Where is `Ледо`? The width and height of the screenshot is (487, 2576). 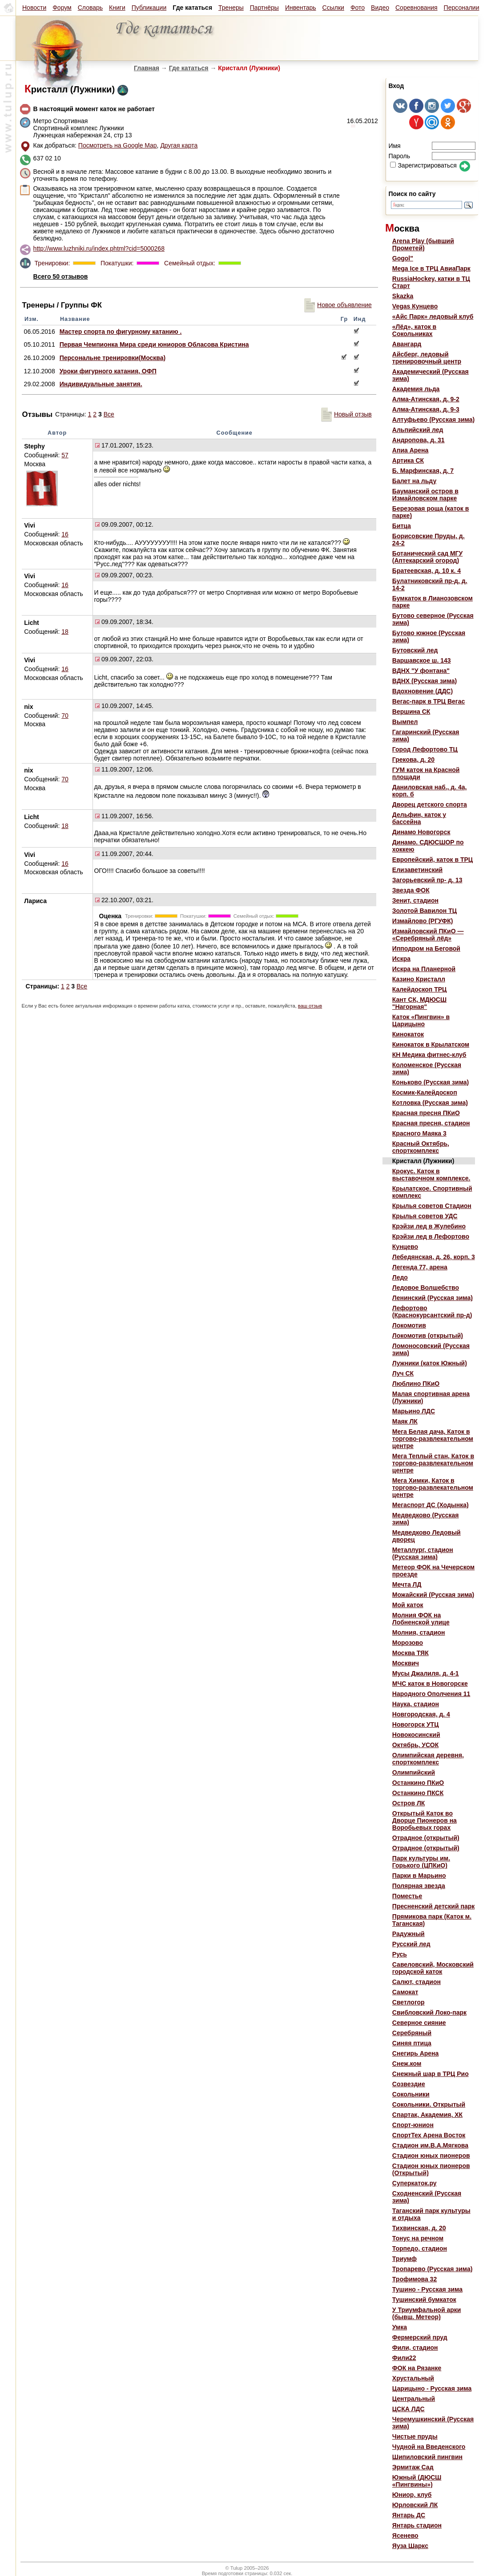
Ледо is located at coordinates (400, 1277).